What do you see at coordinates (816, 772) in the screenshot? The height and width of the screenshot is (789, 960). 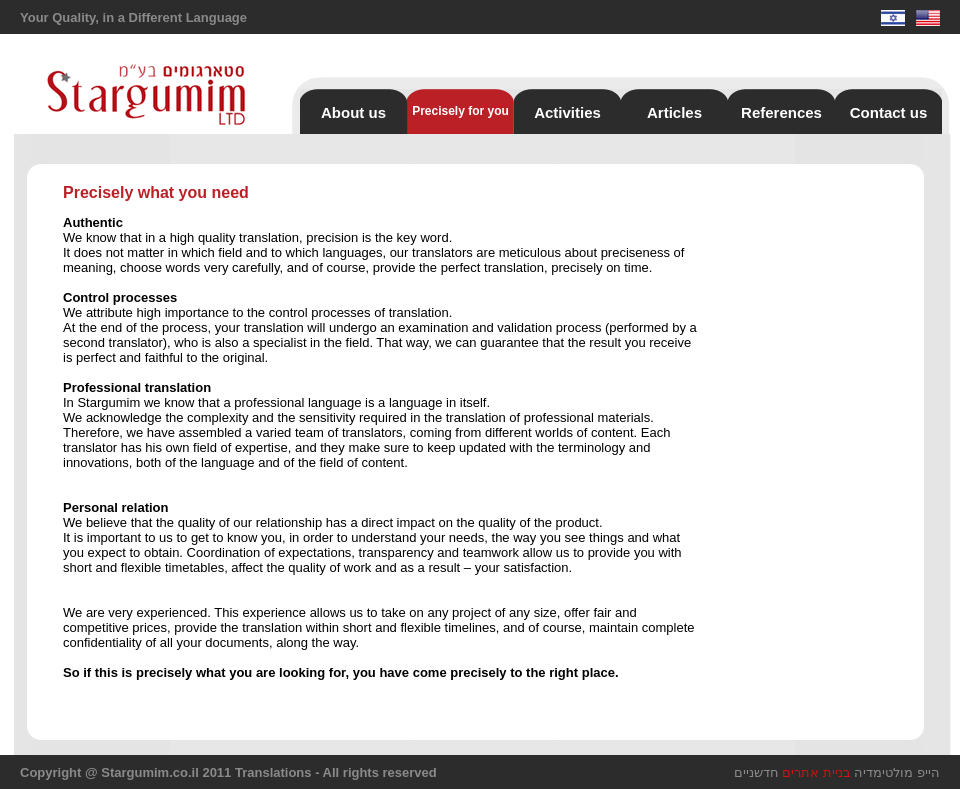 I see `בניית אתרים` at bounding box center [816, 772].